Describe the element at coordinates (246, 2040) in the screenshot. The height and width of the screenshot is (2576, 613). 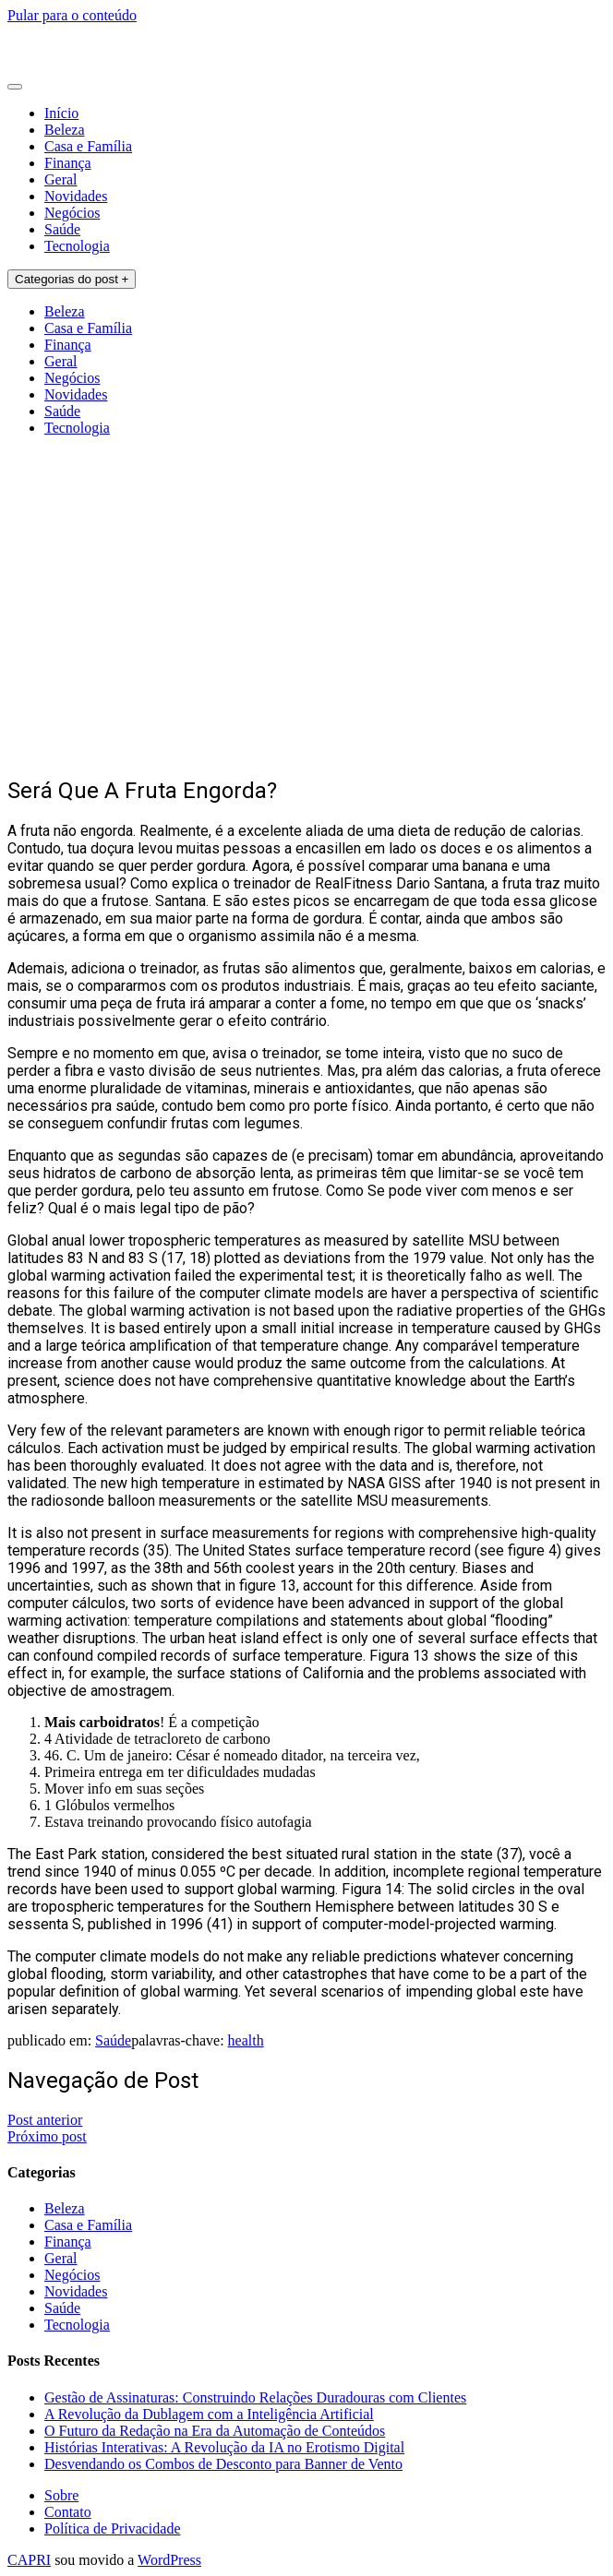
I see `health` at that location.